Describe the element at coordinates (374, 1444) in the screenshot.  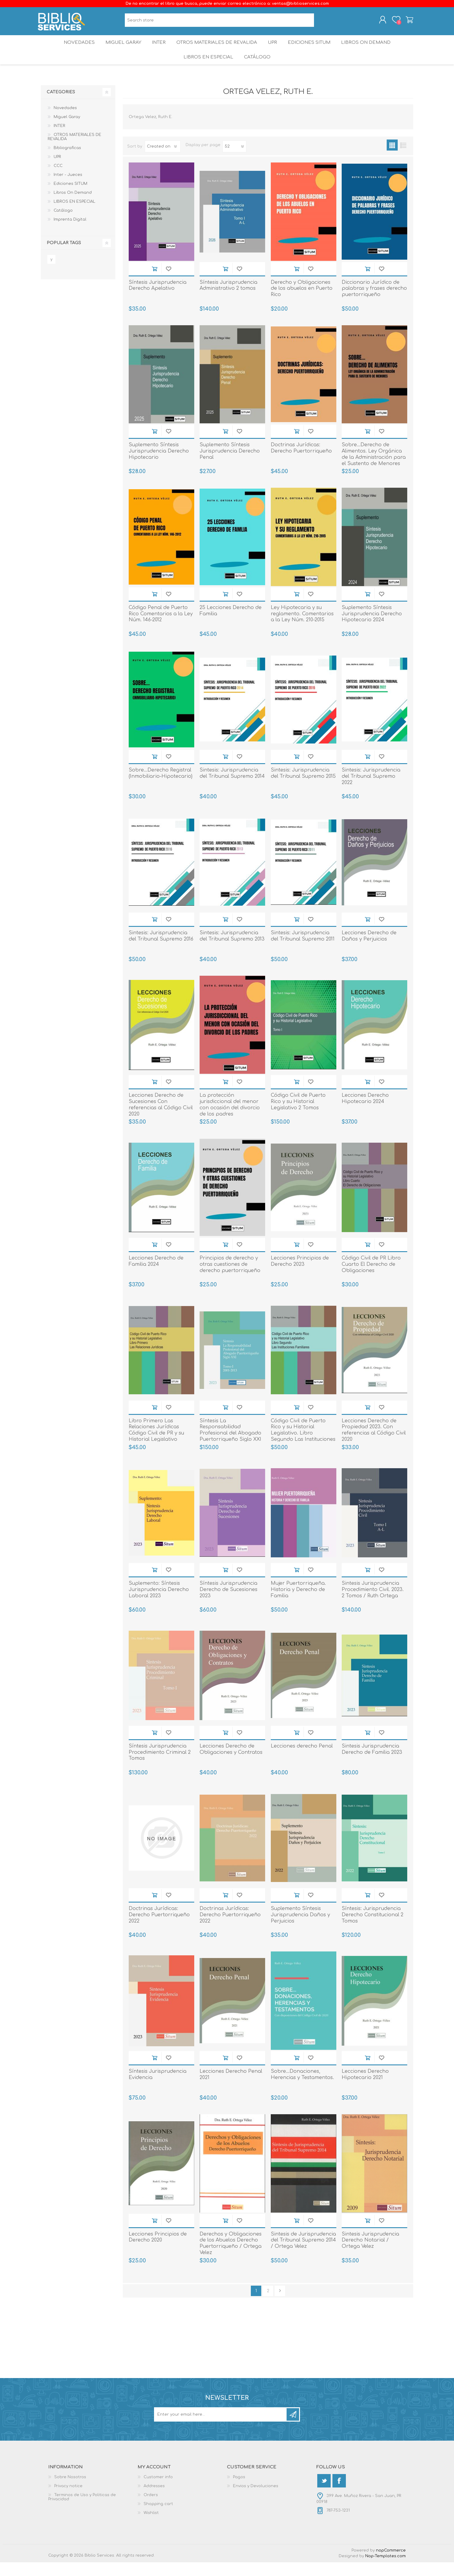
I see `Lecciones Derecho de Propiedad 2023. Con referencias al Código Civil 2020` at that location.